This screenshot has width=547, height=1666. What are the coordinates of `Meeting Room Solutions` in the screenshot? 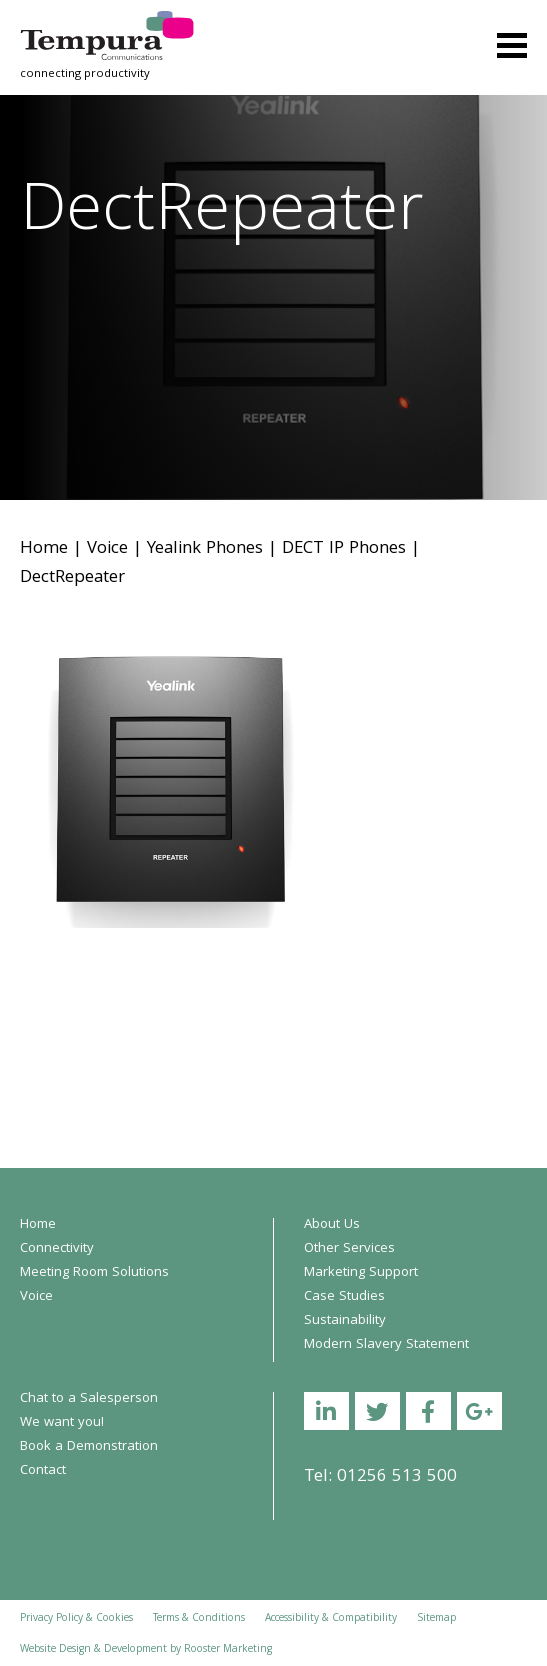 It's located at (94, 1273).